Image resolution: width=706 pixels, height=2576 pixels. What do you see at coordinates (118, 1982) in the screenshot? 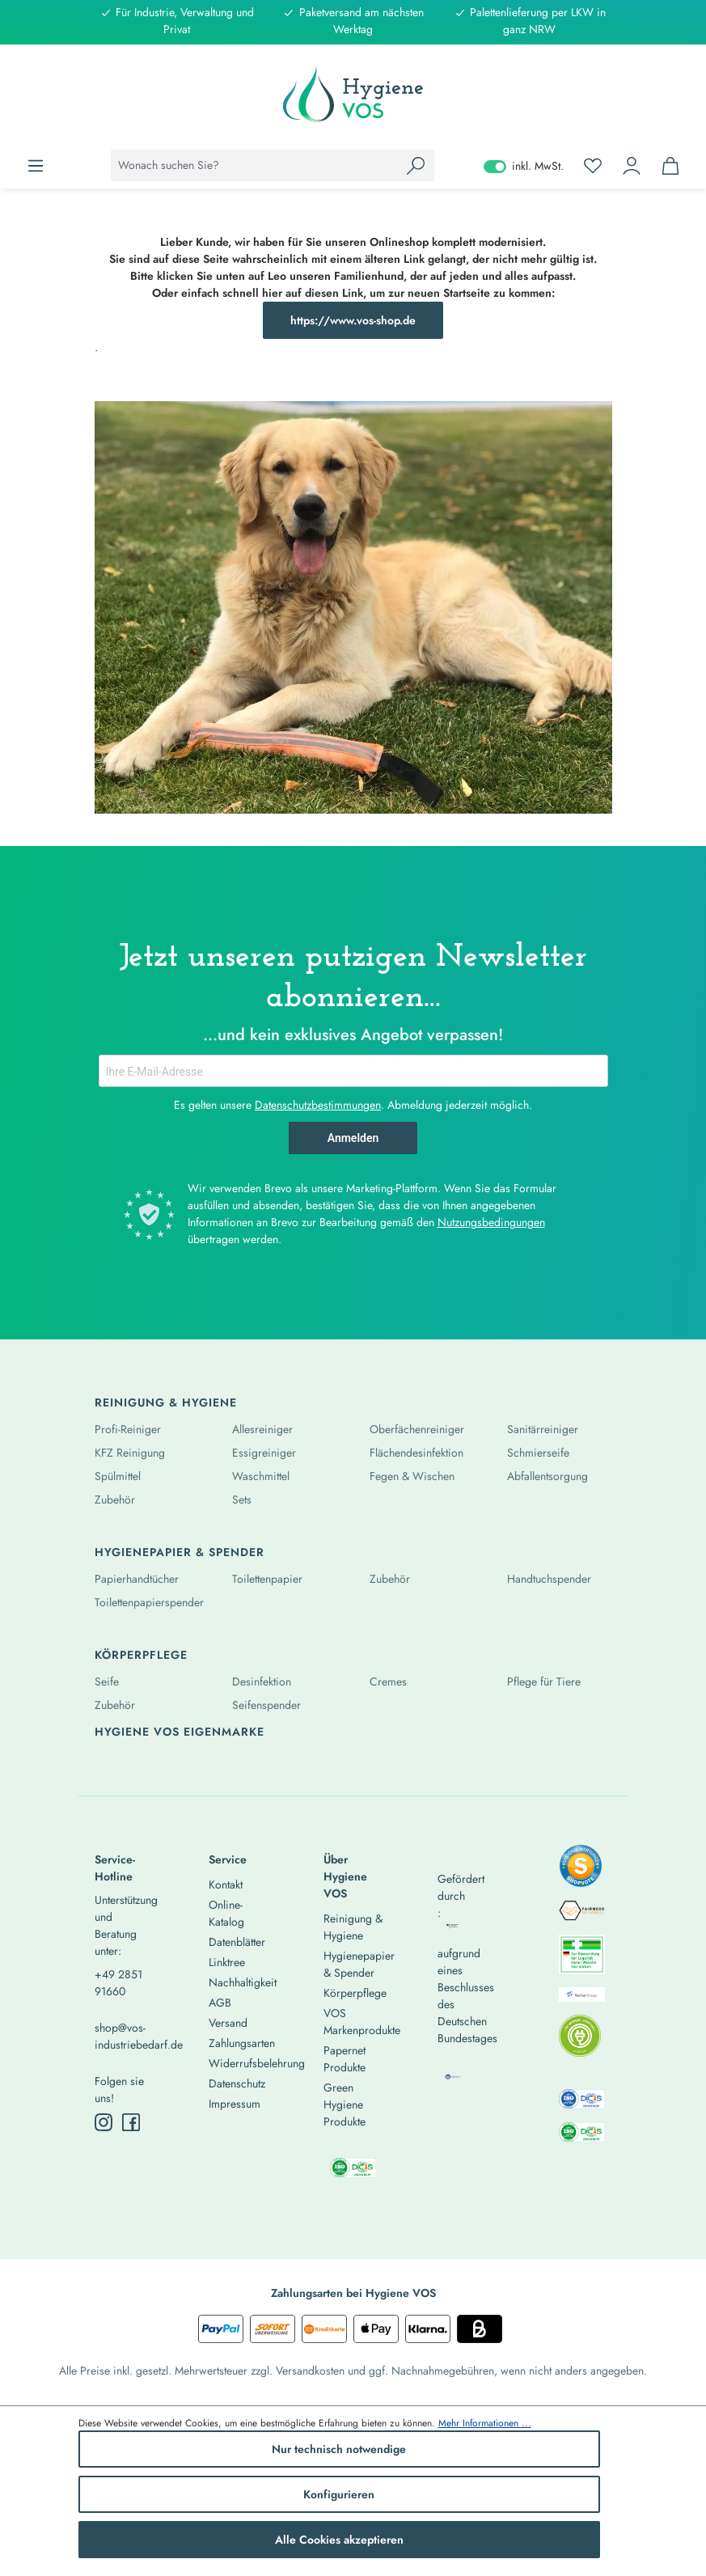
I see `+49 2851 91660` at bounding box center [118, 1982].